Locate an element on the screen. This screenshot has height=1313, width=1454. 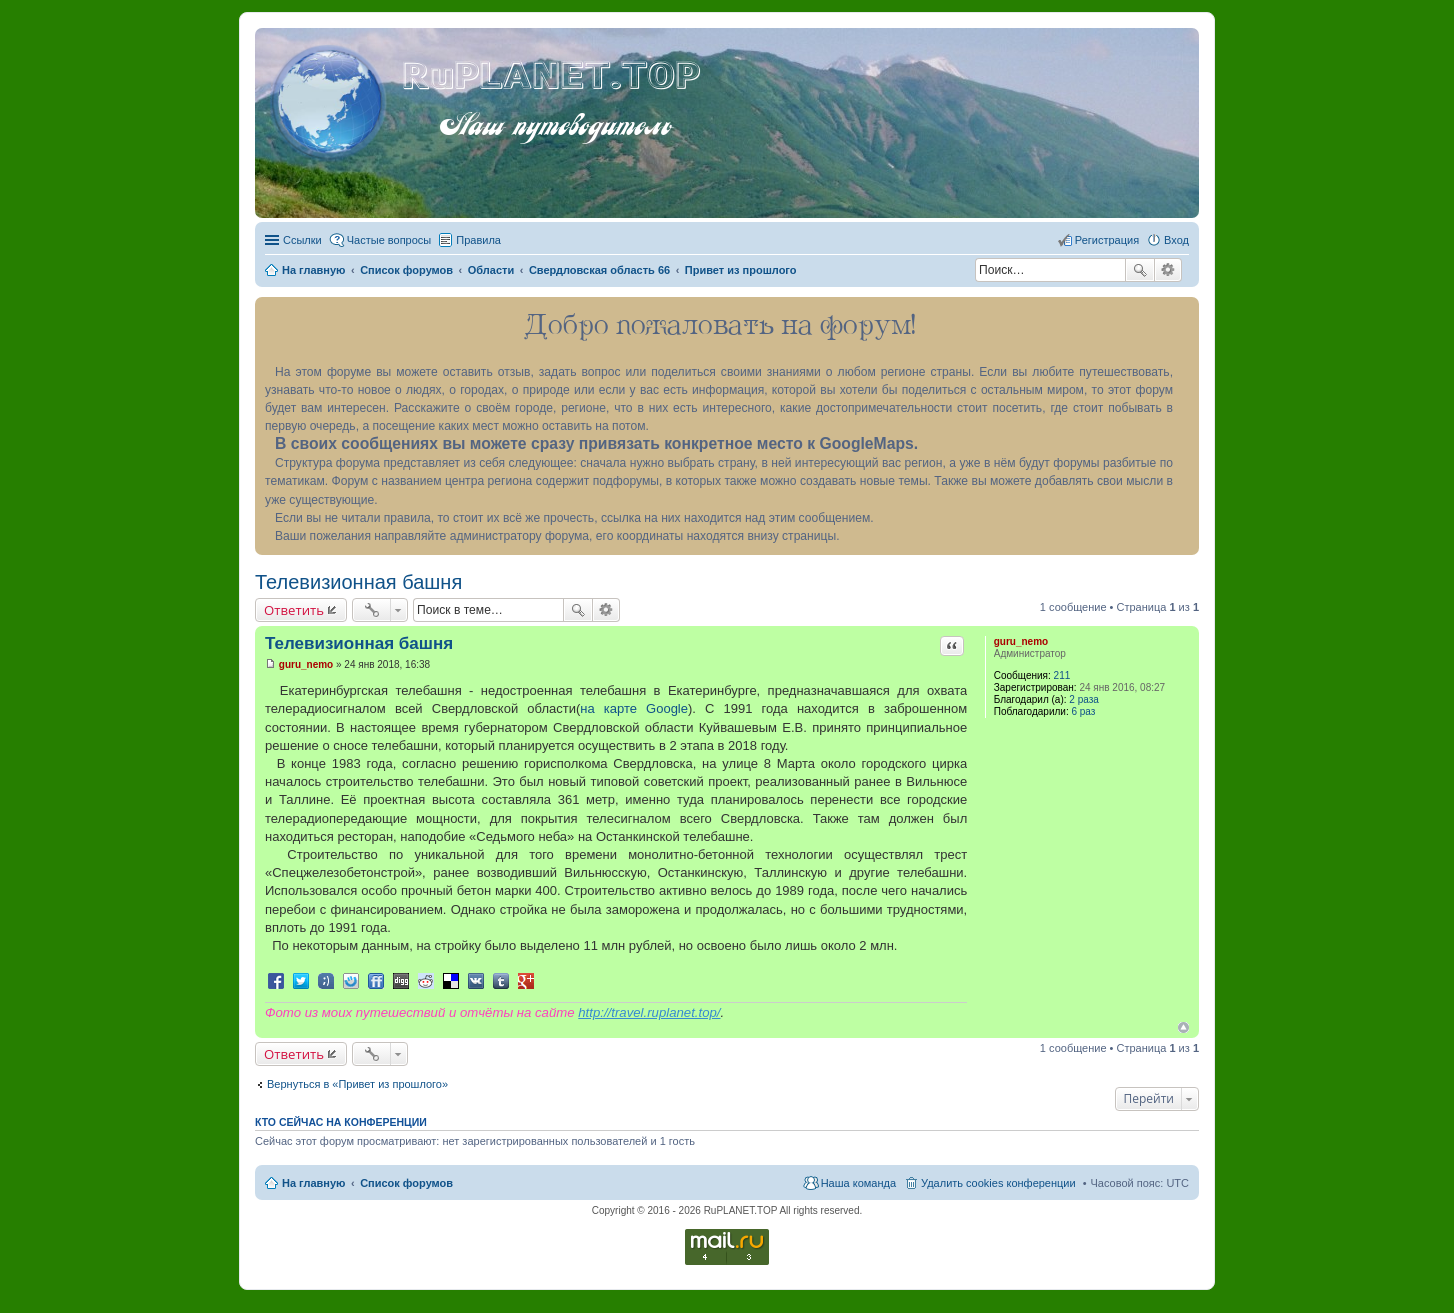
2 раза is located at coordinates (1084, 699).